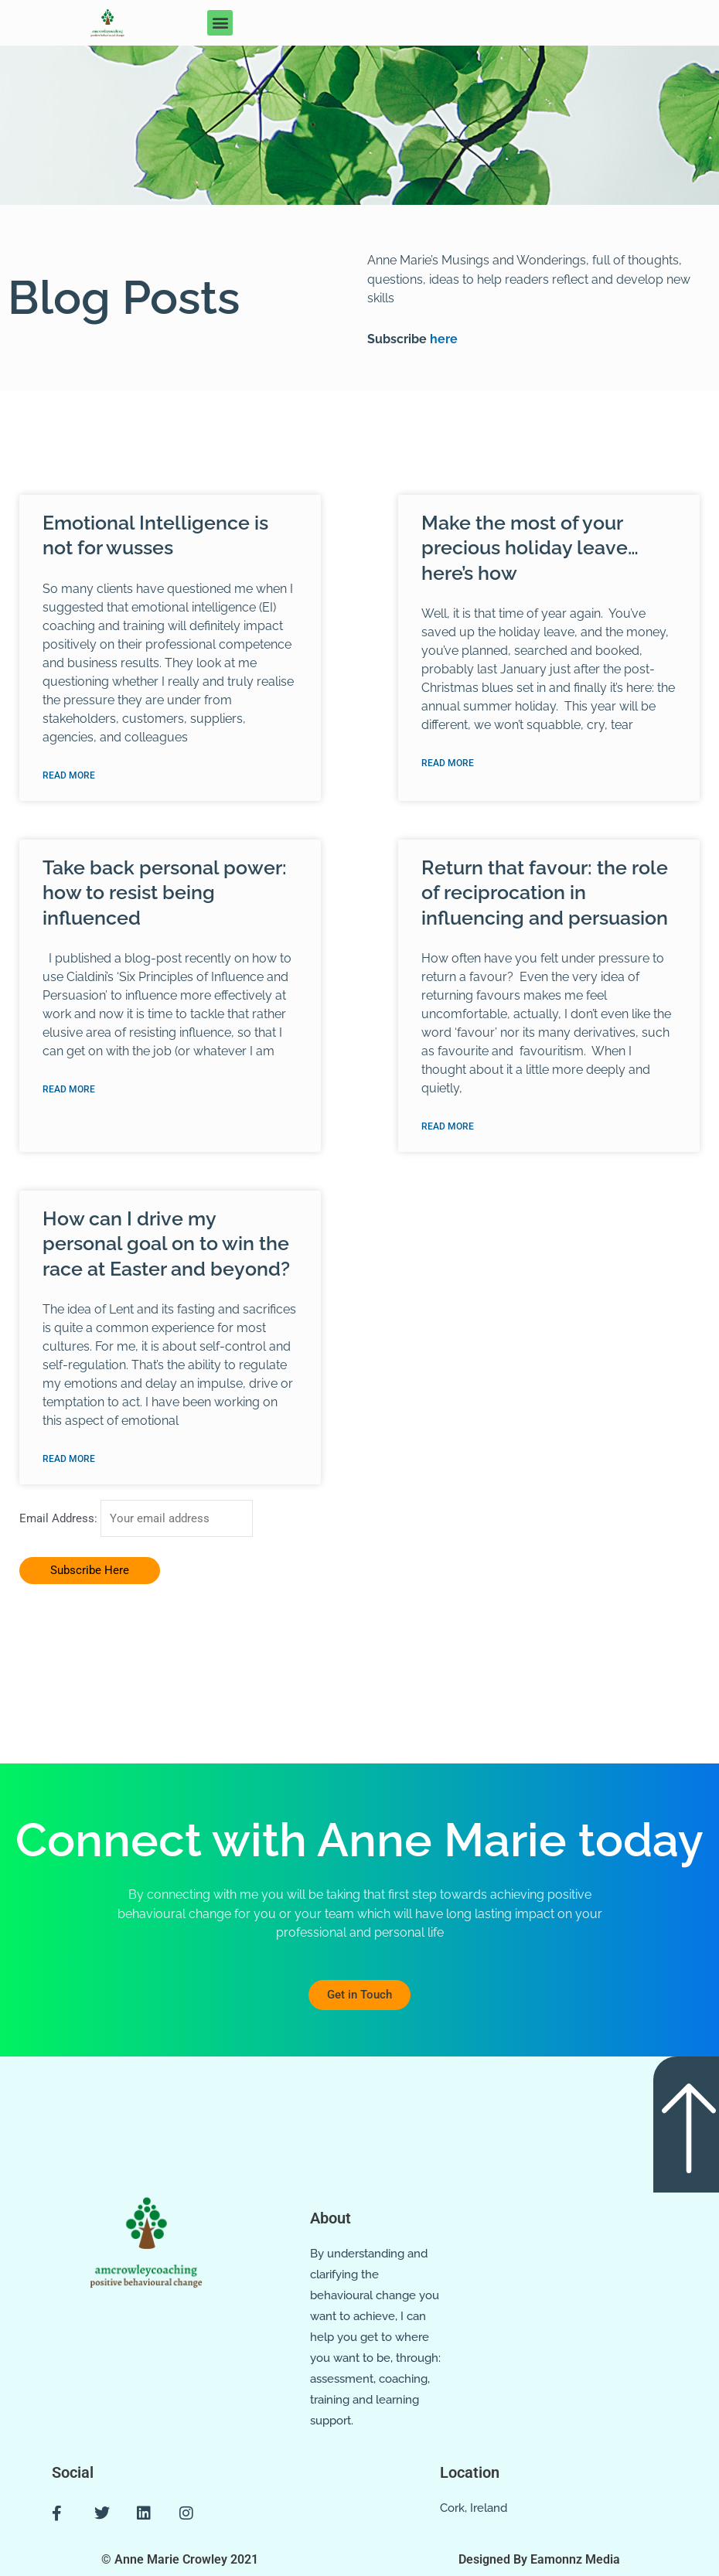  What do you see at coordinates (69, 1461) in the screenshot?
I see `Read More [Read more about How can I drive my personal goal on to win the race at Easter and beyond?]` at bounding box center [69, 1461].